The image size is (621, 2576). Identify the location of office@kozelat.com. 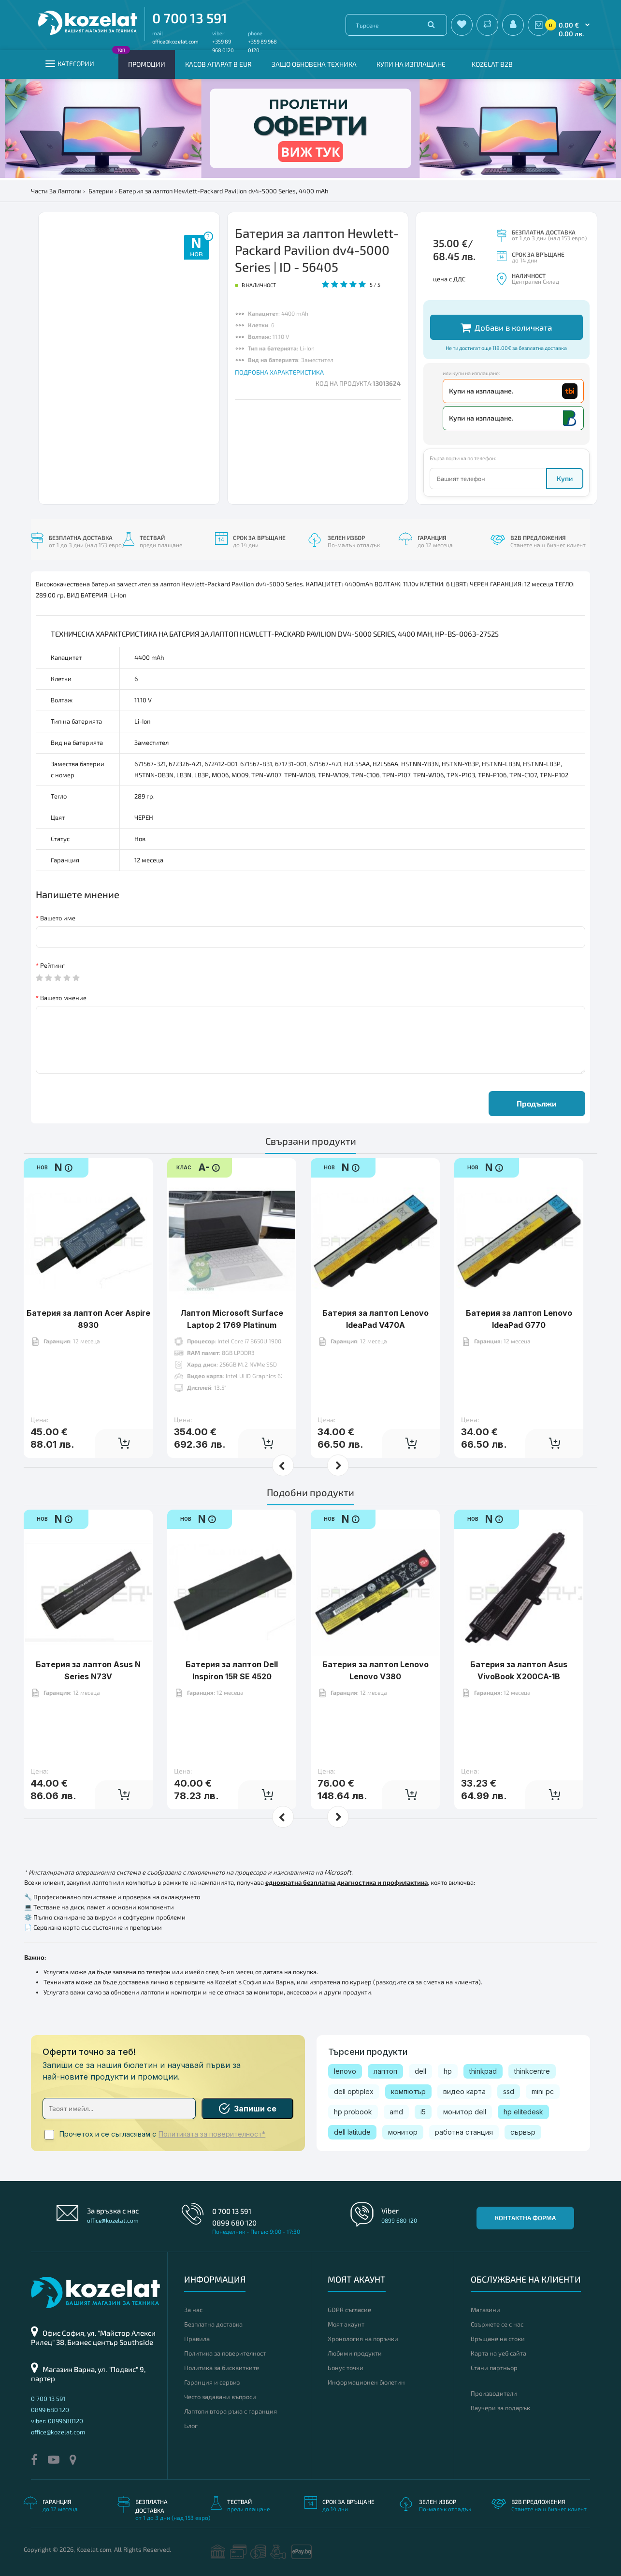
(175, 41).